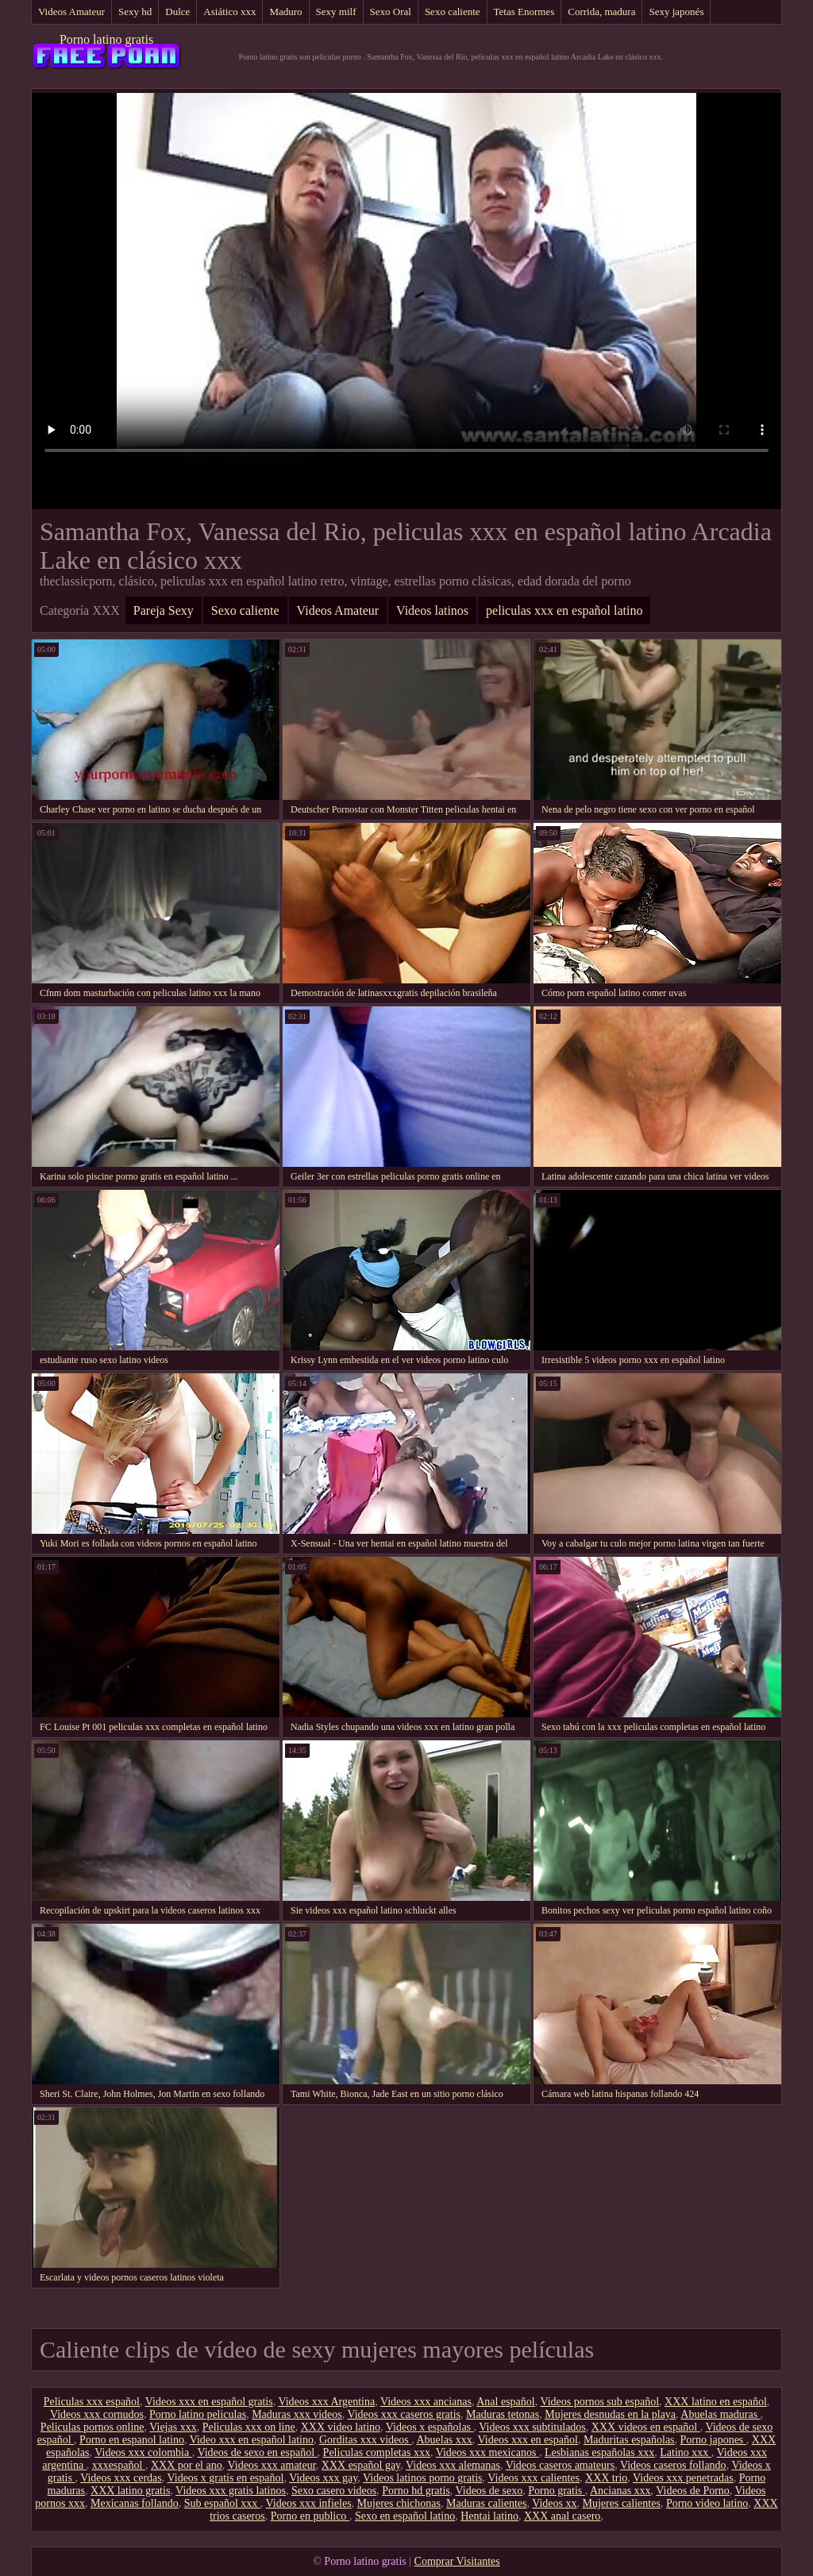 The width and height of the screenshot is (813, 2576). What do you see at coordinates (71, 11) in the screenshot?
I see `Videos Amateur` at bounding box center [71, 11].